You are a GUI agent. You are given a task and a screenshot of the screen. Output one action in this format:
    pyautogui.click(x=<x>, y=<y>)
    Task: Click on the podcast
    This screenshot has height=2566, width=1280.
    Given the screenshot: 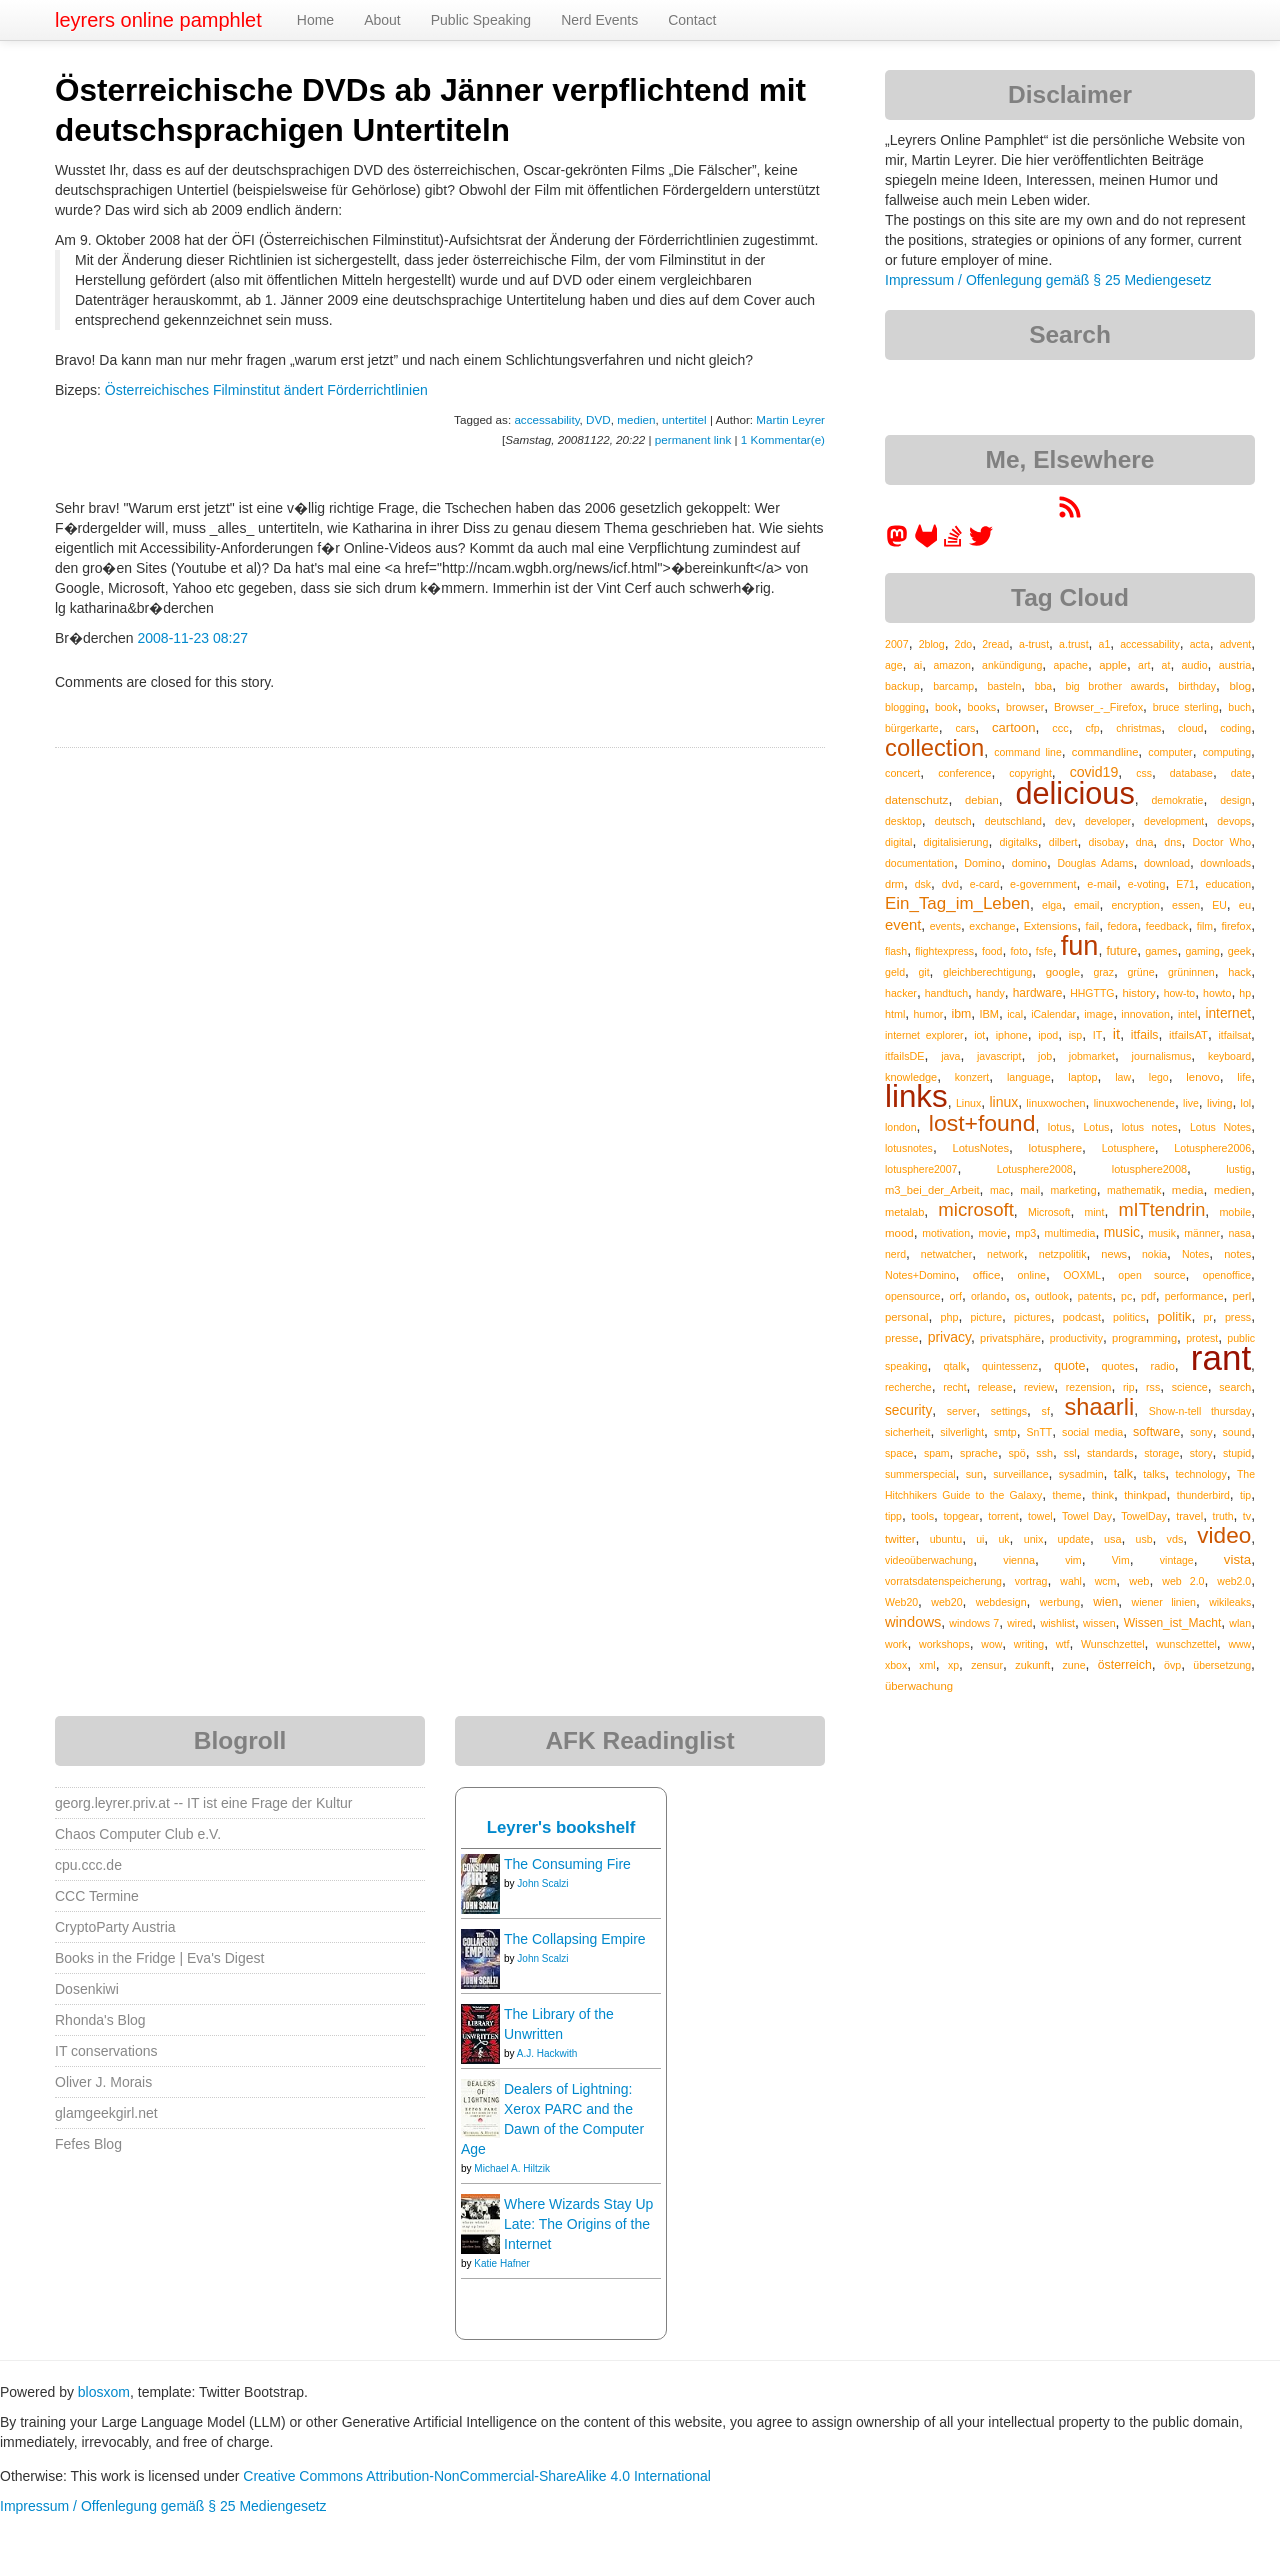 What is the action you would take?
    pyautogui.click(x=1082, y=1317)
    